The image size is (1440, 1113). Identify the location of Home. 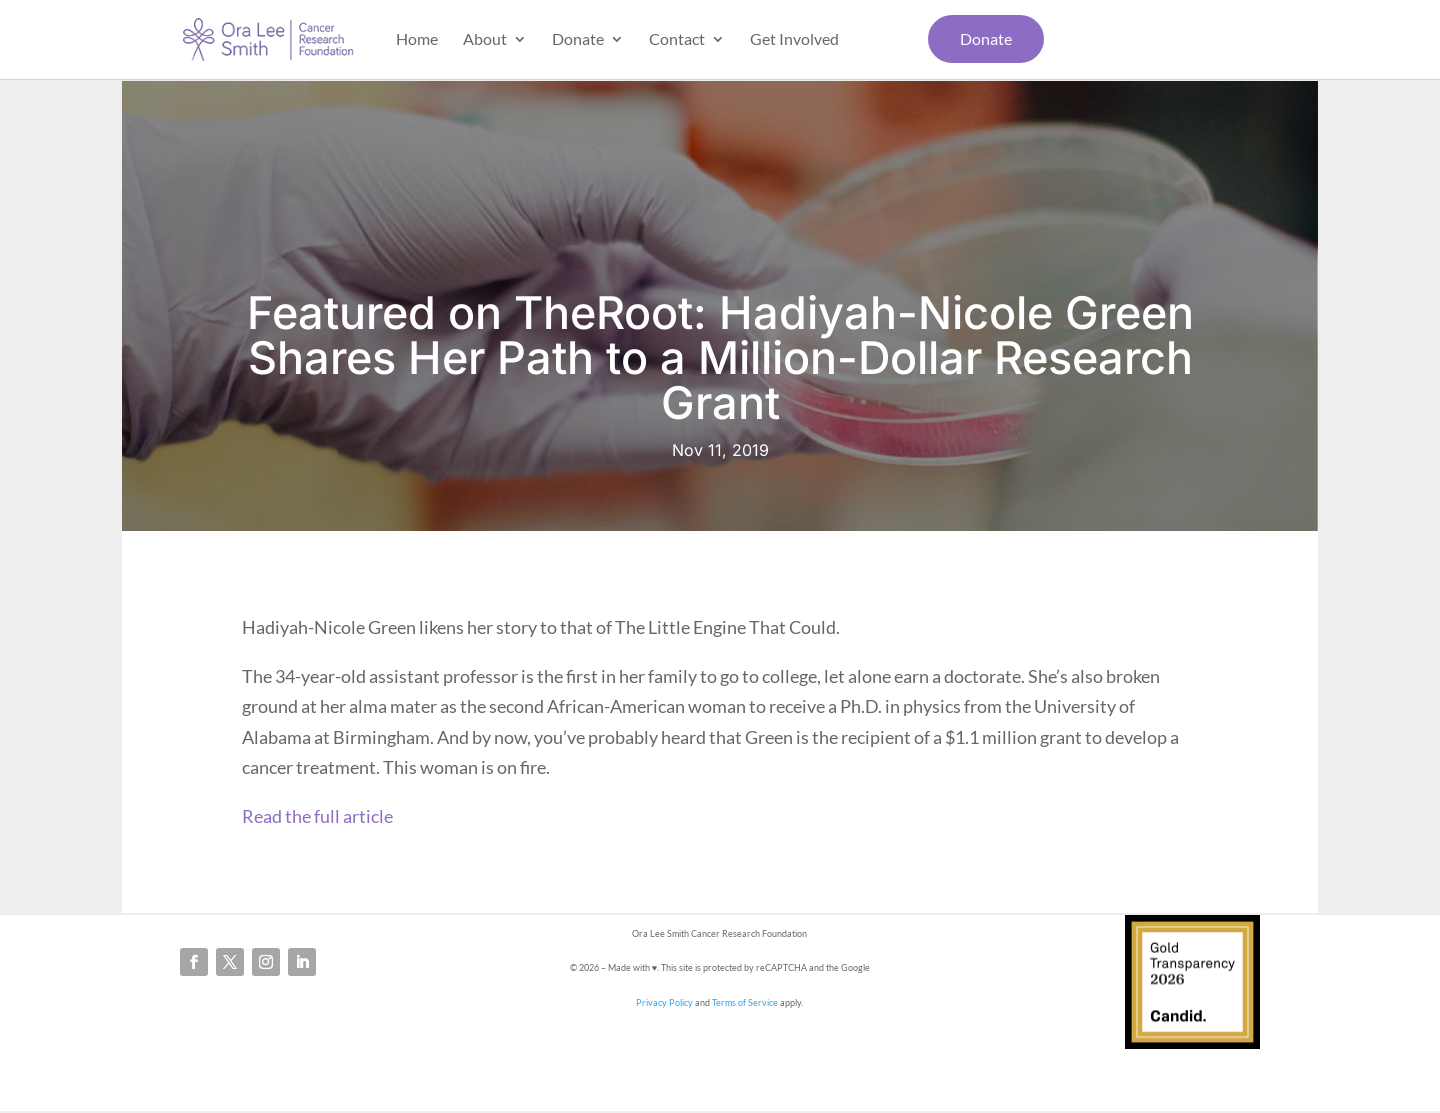
(417, 40).